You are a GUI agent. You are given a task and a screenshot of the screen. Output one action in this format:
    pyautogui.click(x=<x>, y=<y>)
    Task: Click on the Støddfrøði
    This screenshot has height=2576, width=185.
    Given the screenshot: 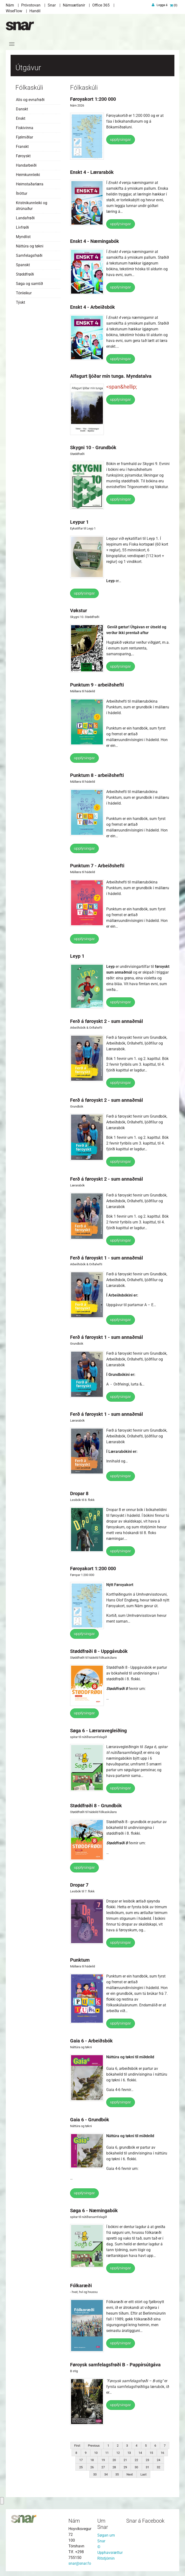 What is the action you would take?
    pyautogui.click(x=25, y=274)
    